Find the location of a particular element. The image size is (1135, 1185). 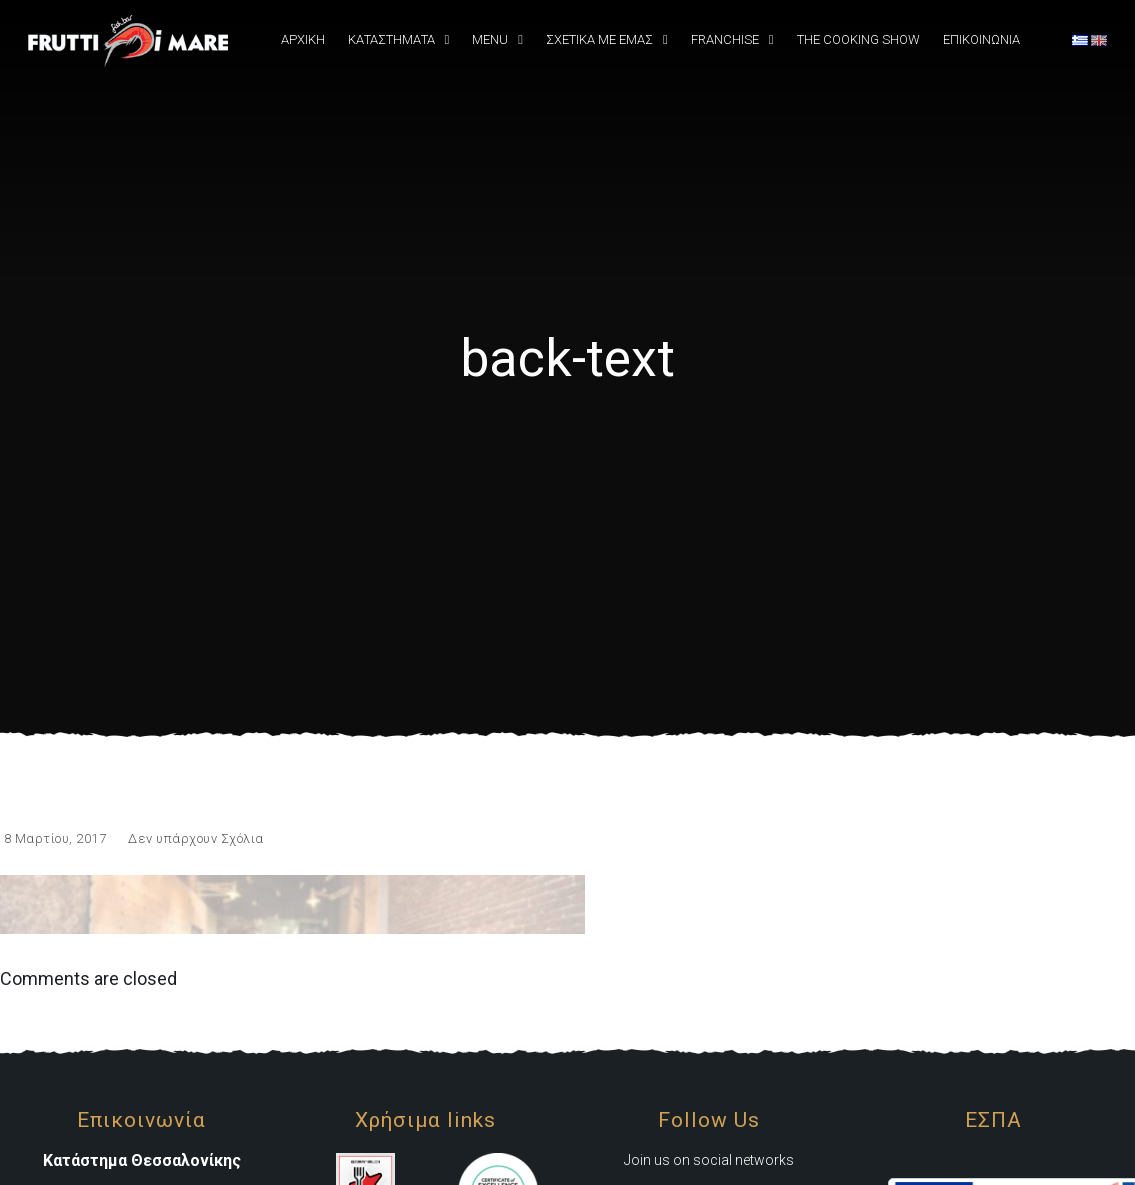

Franchise is located at coordinates (725, 39).